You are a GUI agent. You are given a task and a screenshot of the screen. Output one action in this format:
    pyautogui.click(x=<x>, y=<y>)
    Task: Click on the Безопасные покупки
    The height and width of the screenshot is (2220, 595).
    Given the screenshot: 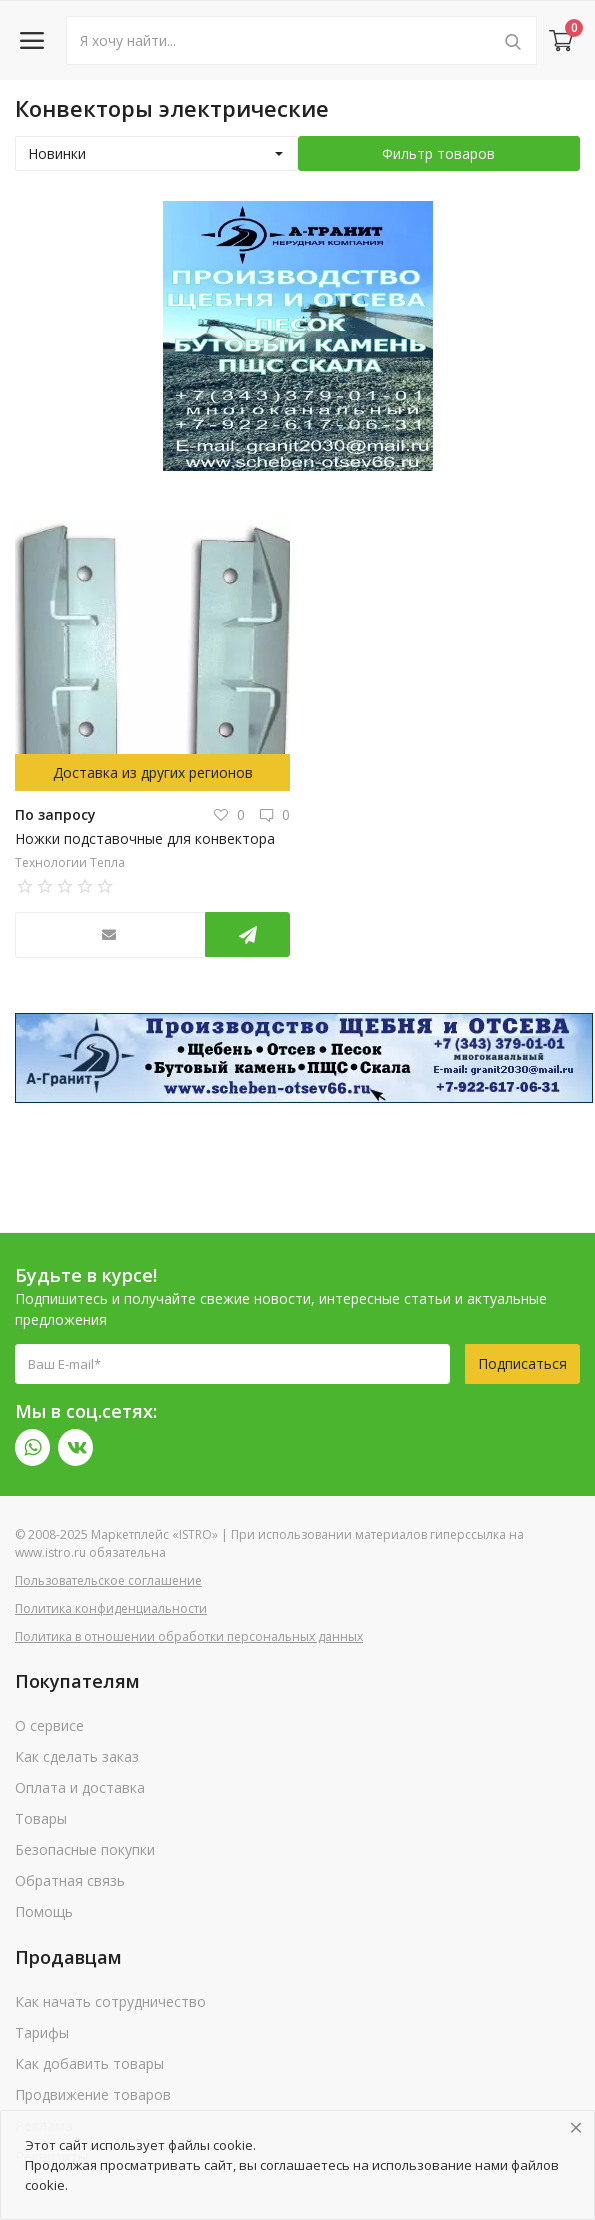 What is the action you would take?
    pyautogui.click(x=85, y=1849)
    